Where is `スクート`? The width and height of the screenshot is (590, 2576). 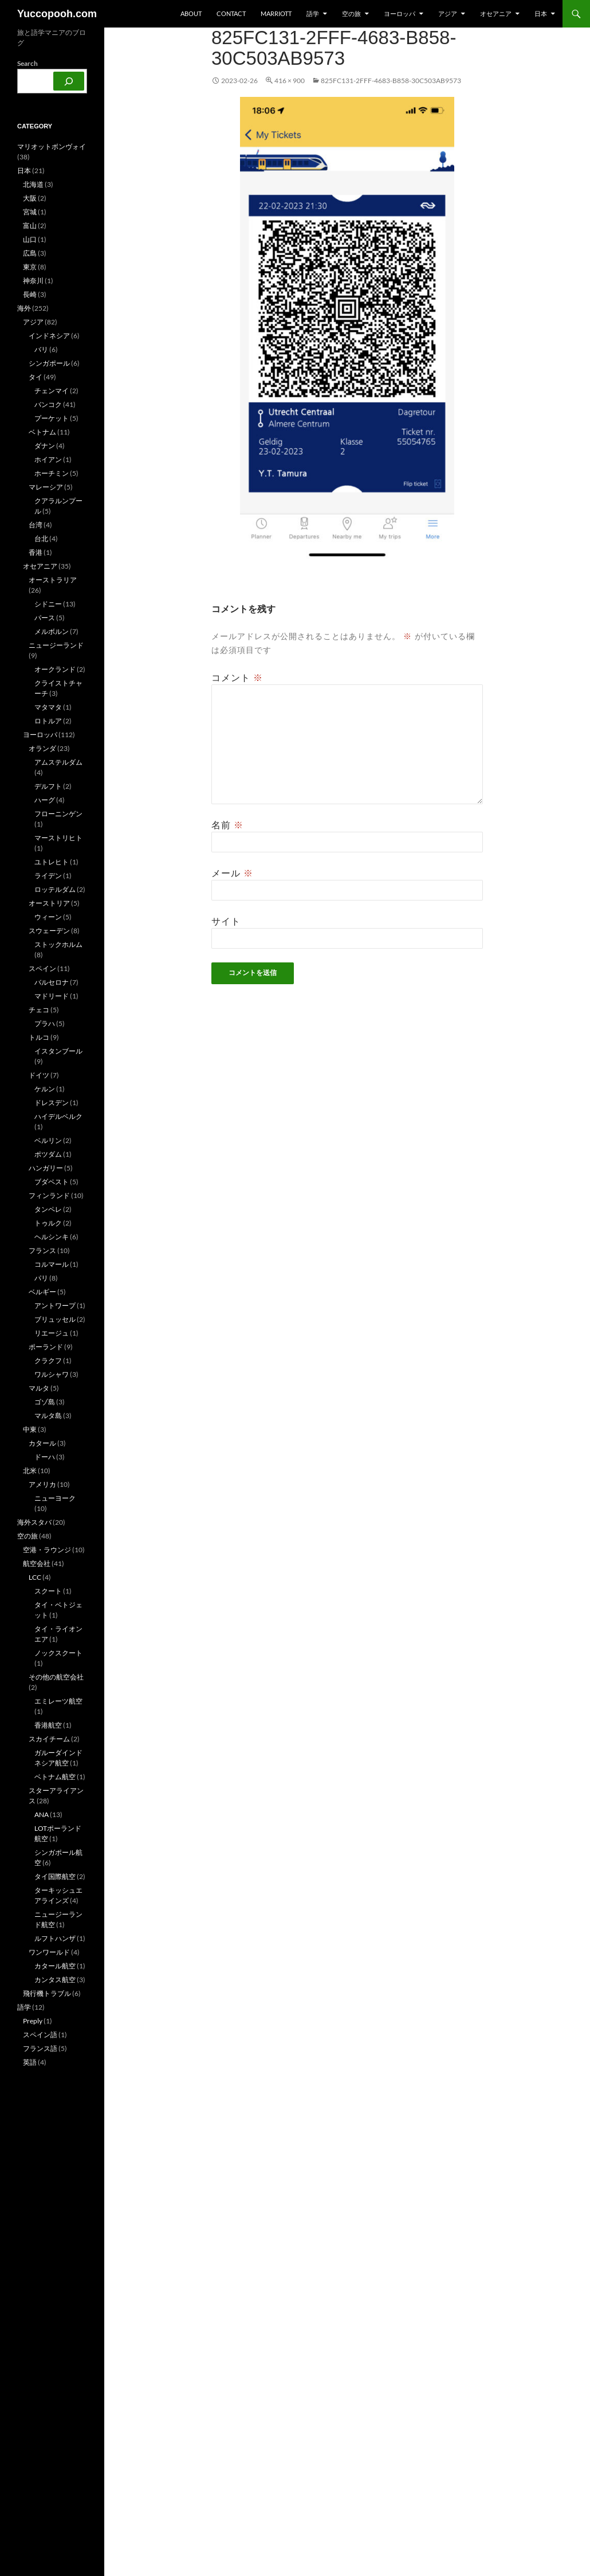
スクート is located at coordinates (48, 1591).